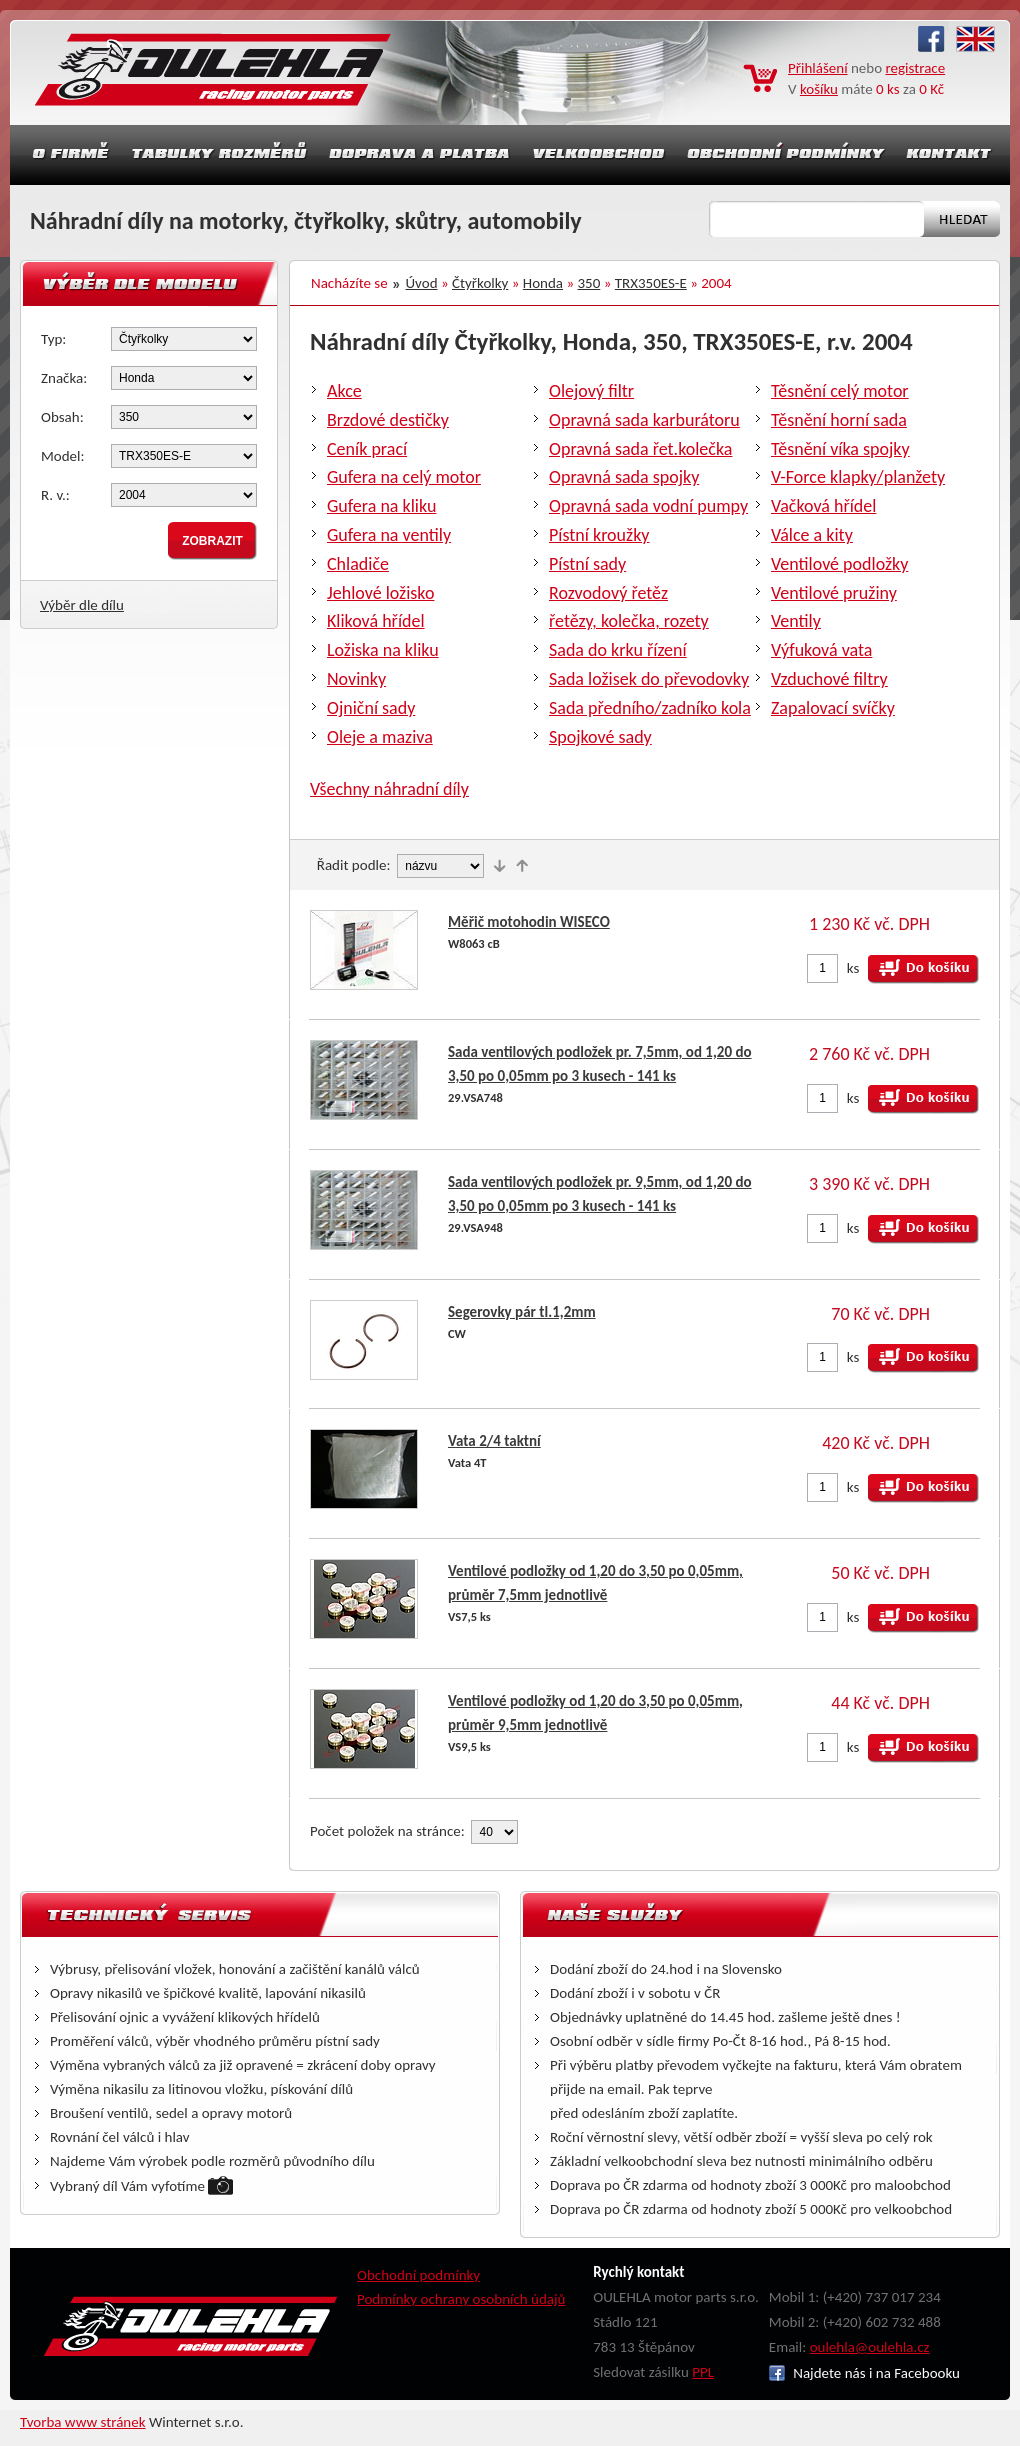 Image resolution: width=1020 pixels, height=2446 pixels. I want to click on Jehlové ložisko, so click(380, 593).